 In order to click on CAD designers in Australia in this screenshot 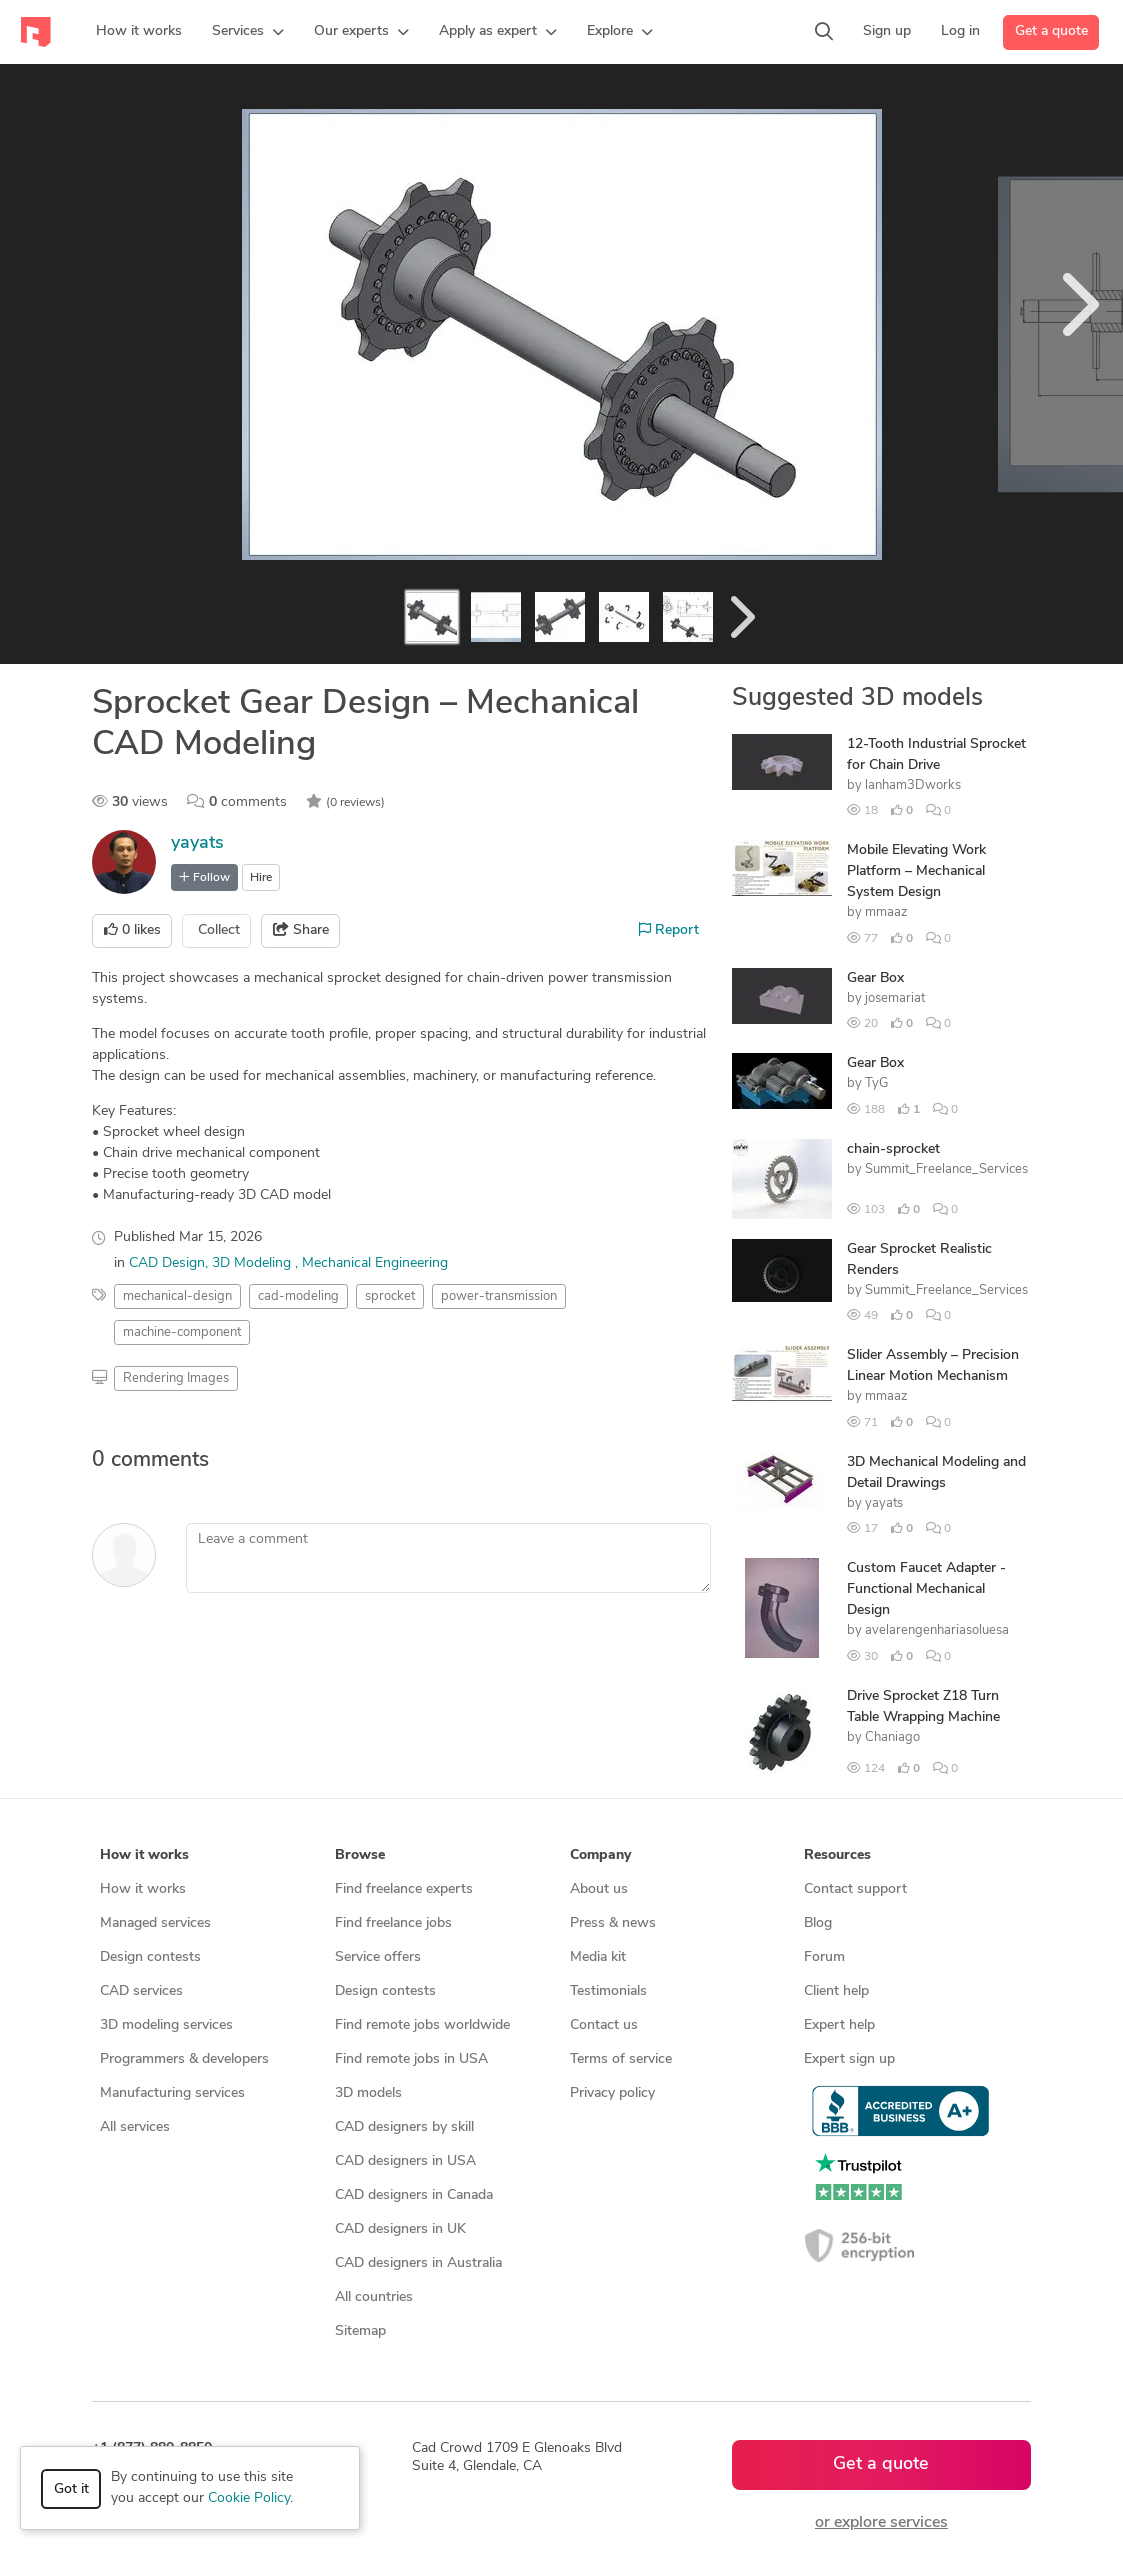, I will do `click(418, 2263)`.